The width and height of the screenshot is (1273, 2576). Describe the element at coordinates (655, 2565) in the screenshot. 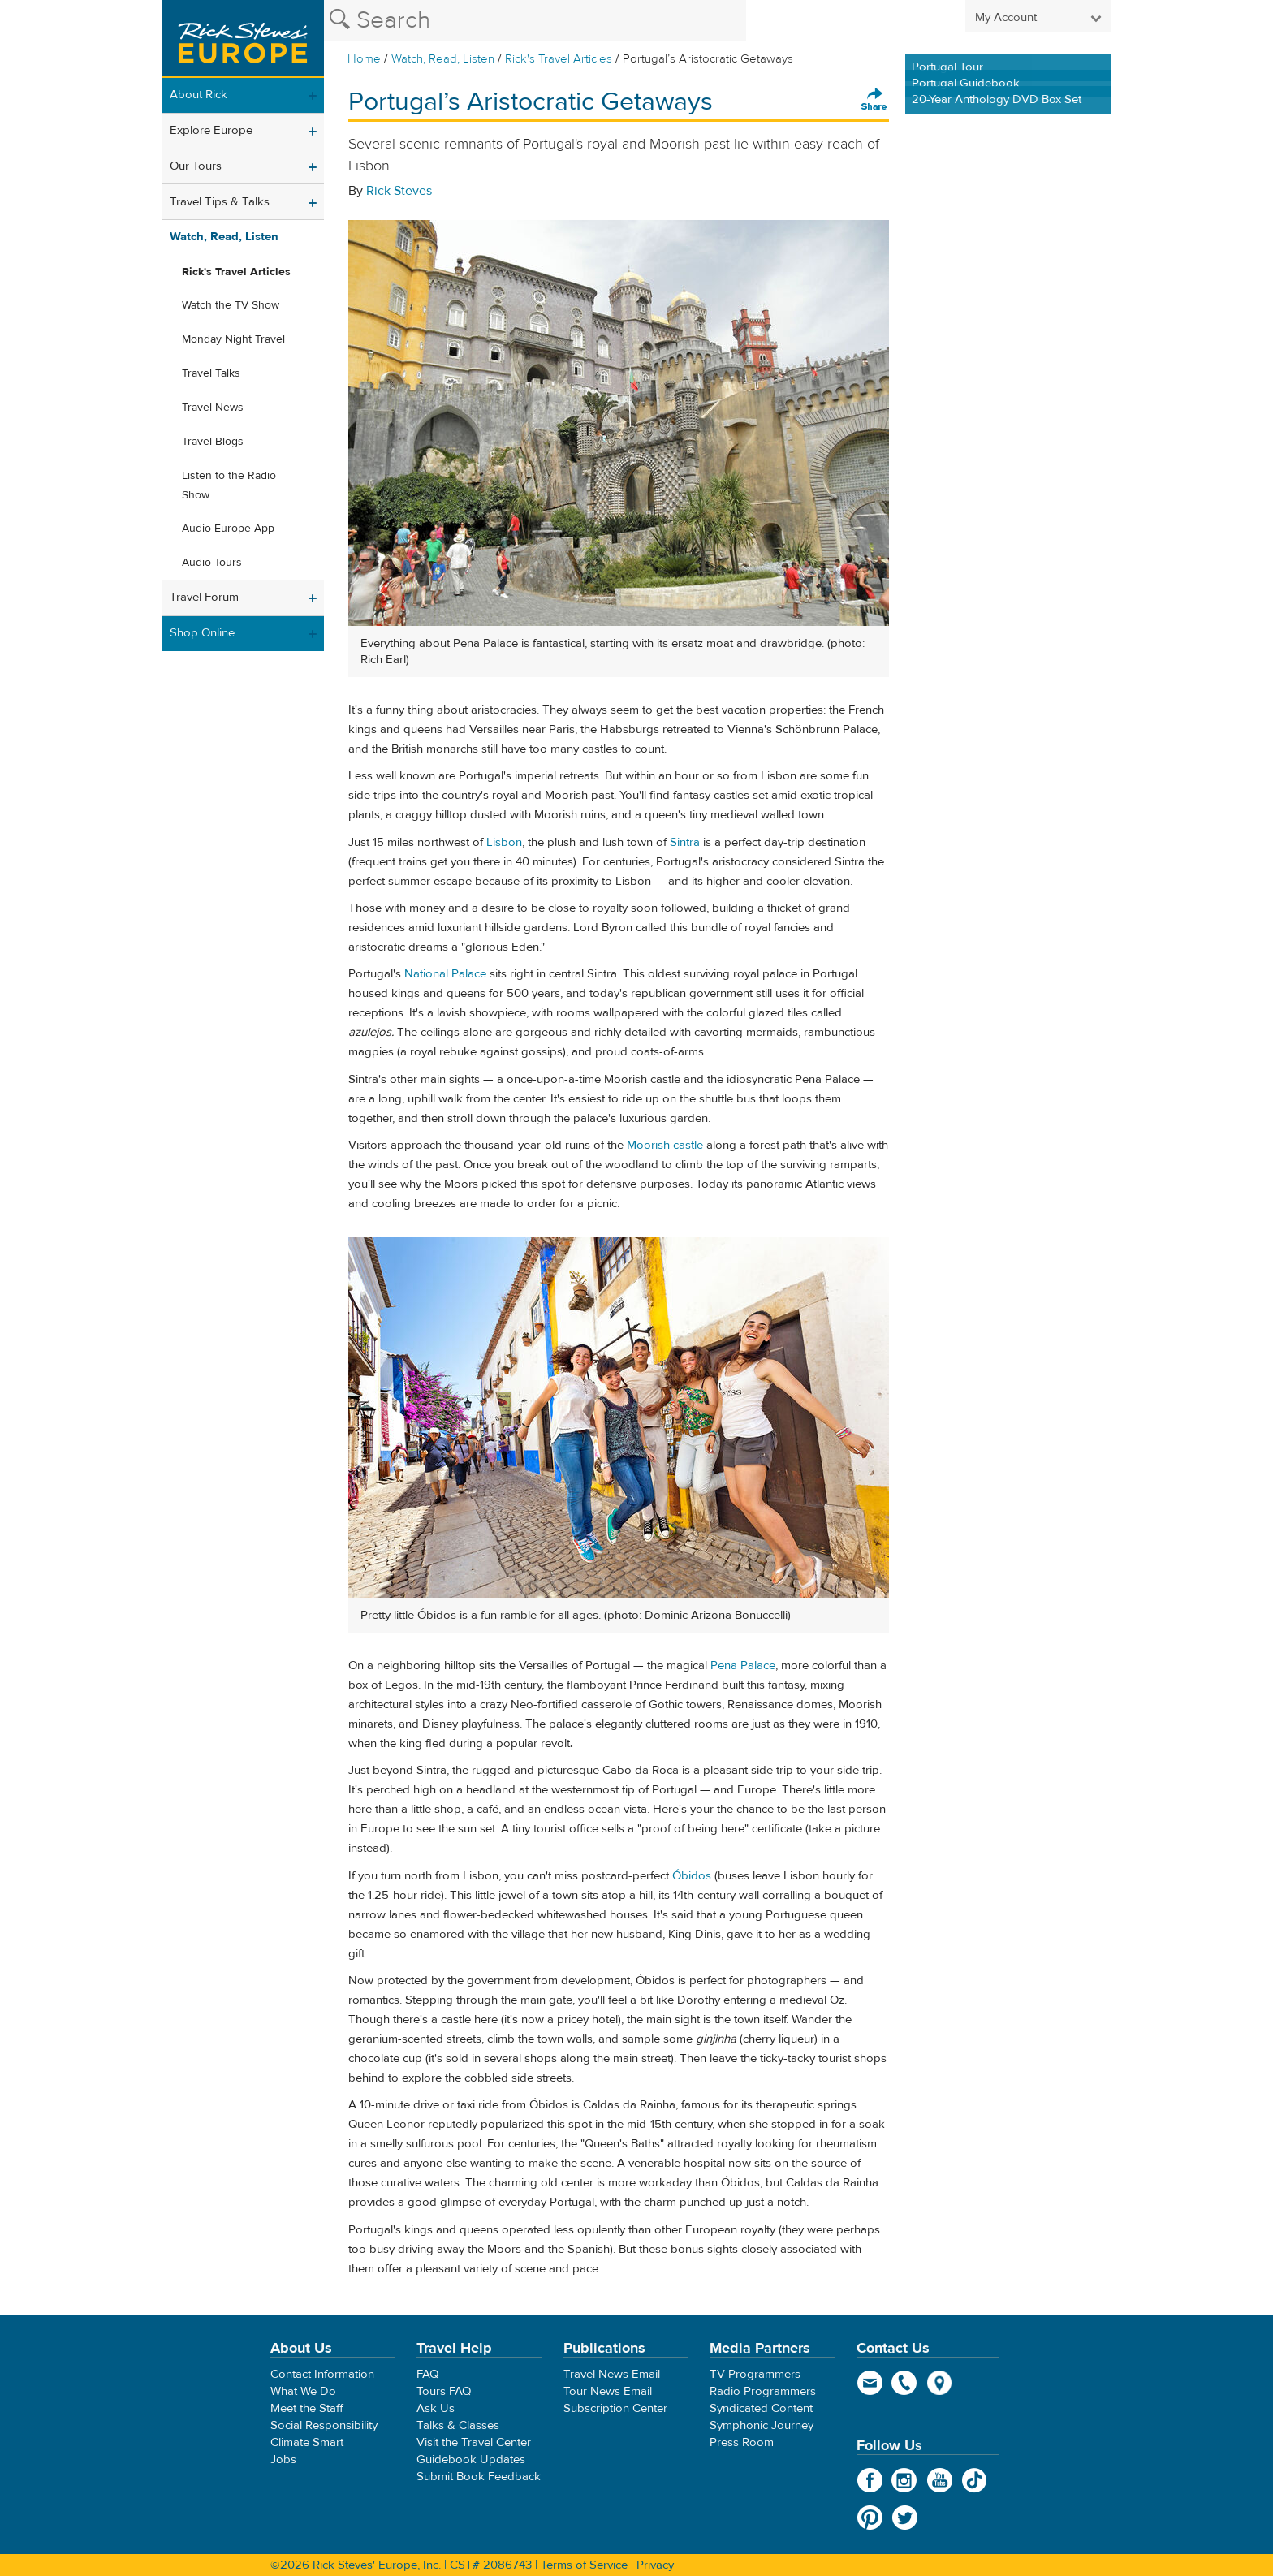

I see `Privacy` at that location.